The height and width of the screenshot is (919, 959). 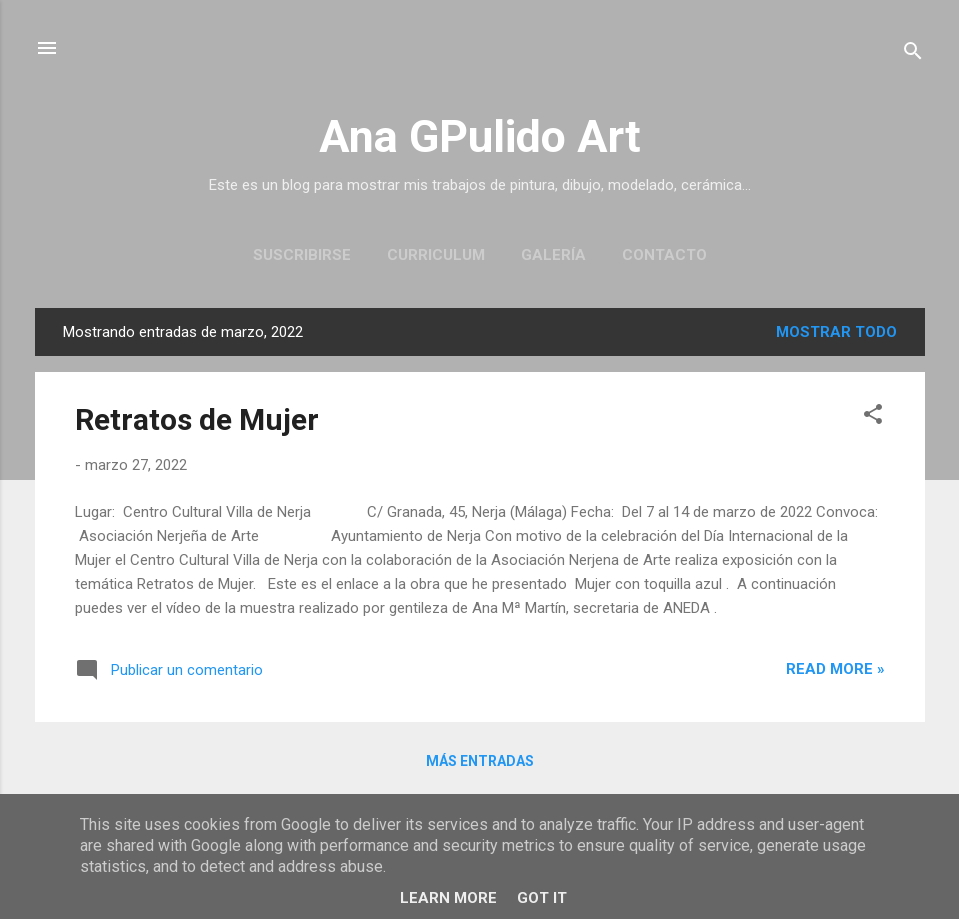 What do you see at coordinates (480, 761) in the screenshot?
I see `Más entradas` at bounding box center [480, 761].